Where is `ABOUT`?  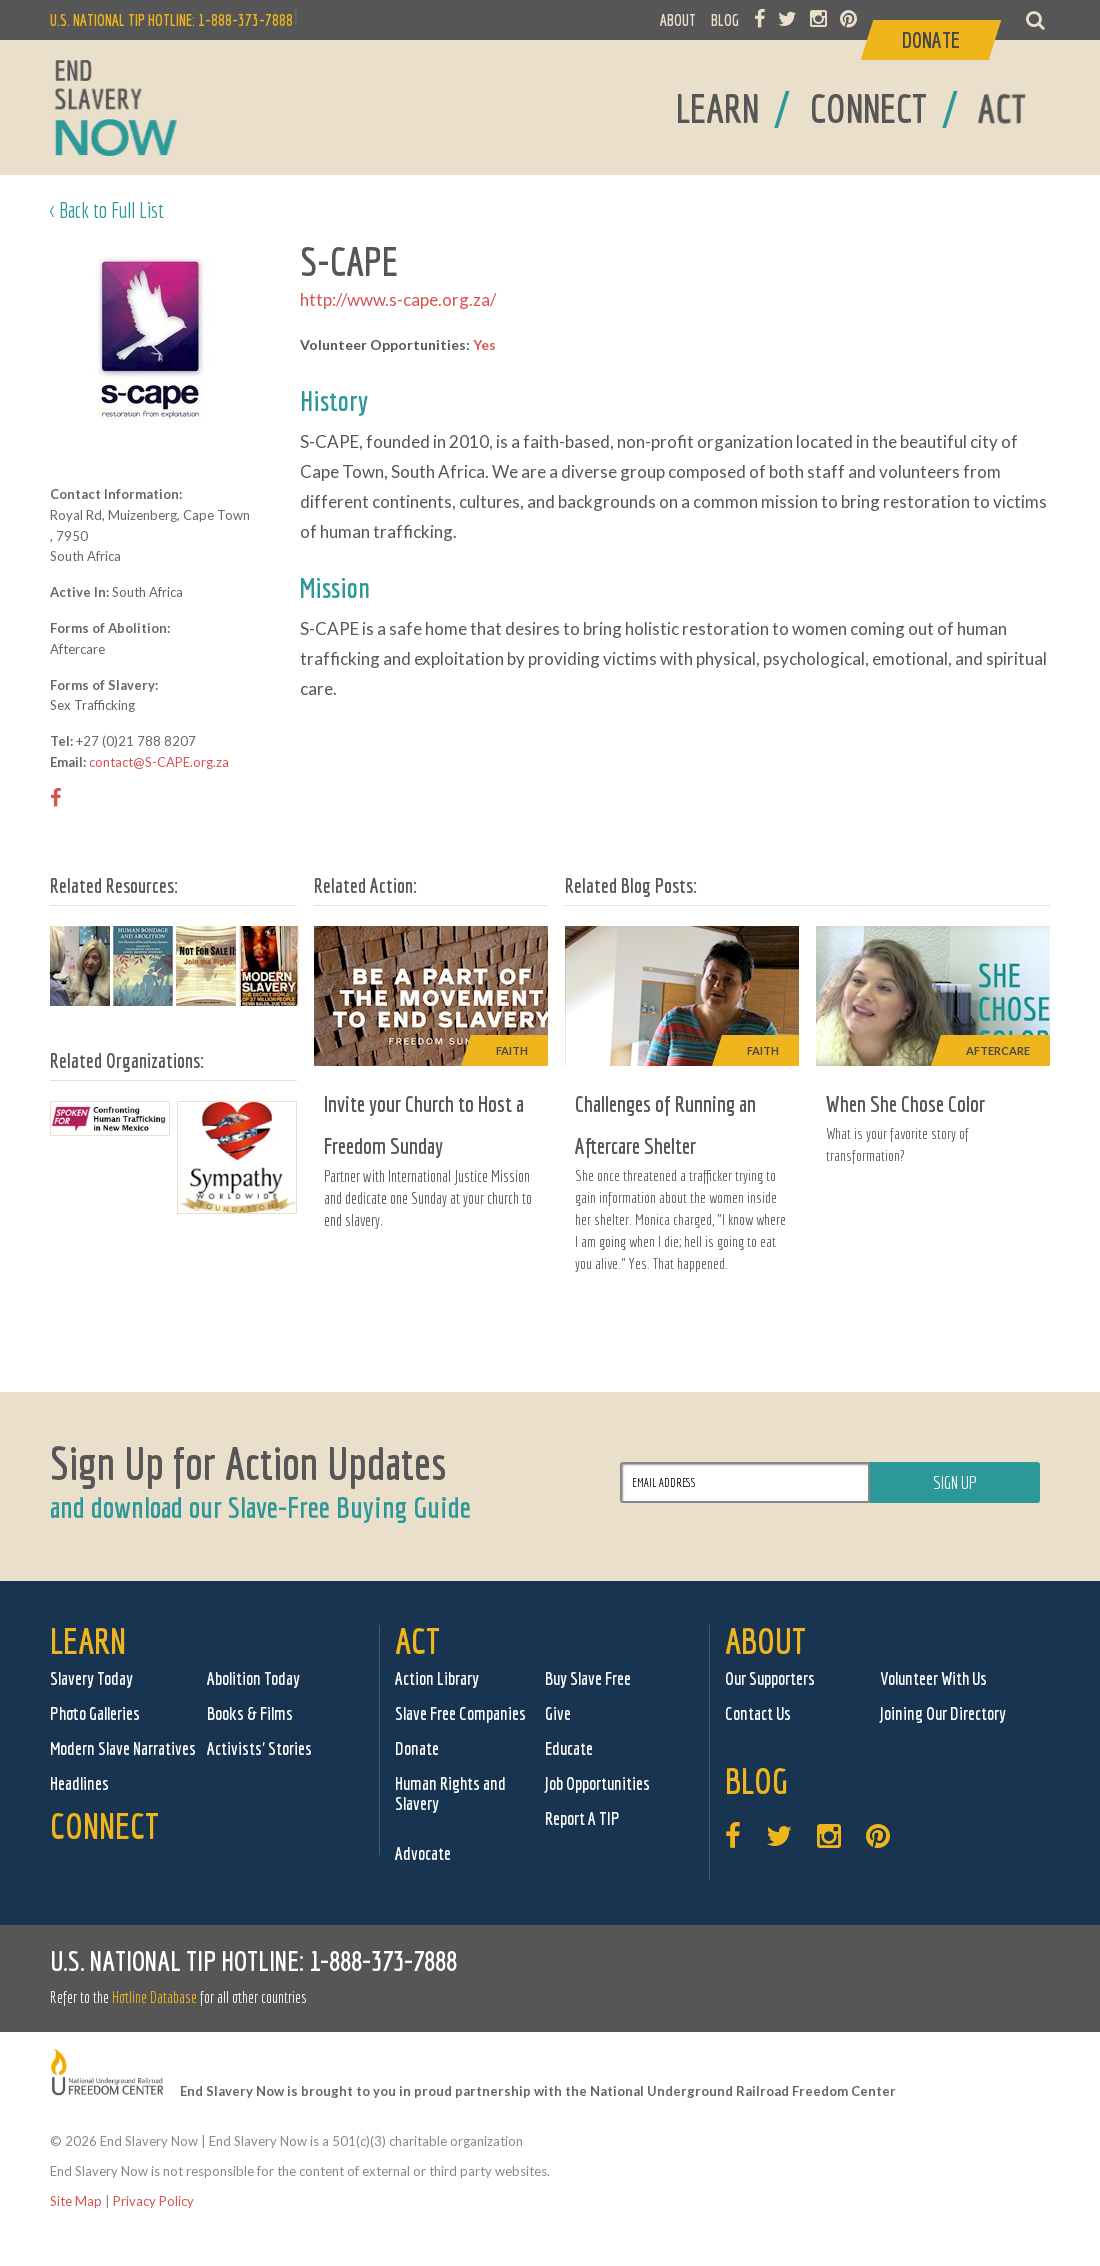 ABOUT is located at coordinates (678, 20).